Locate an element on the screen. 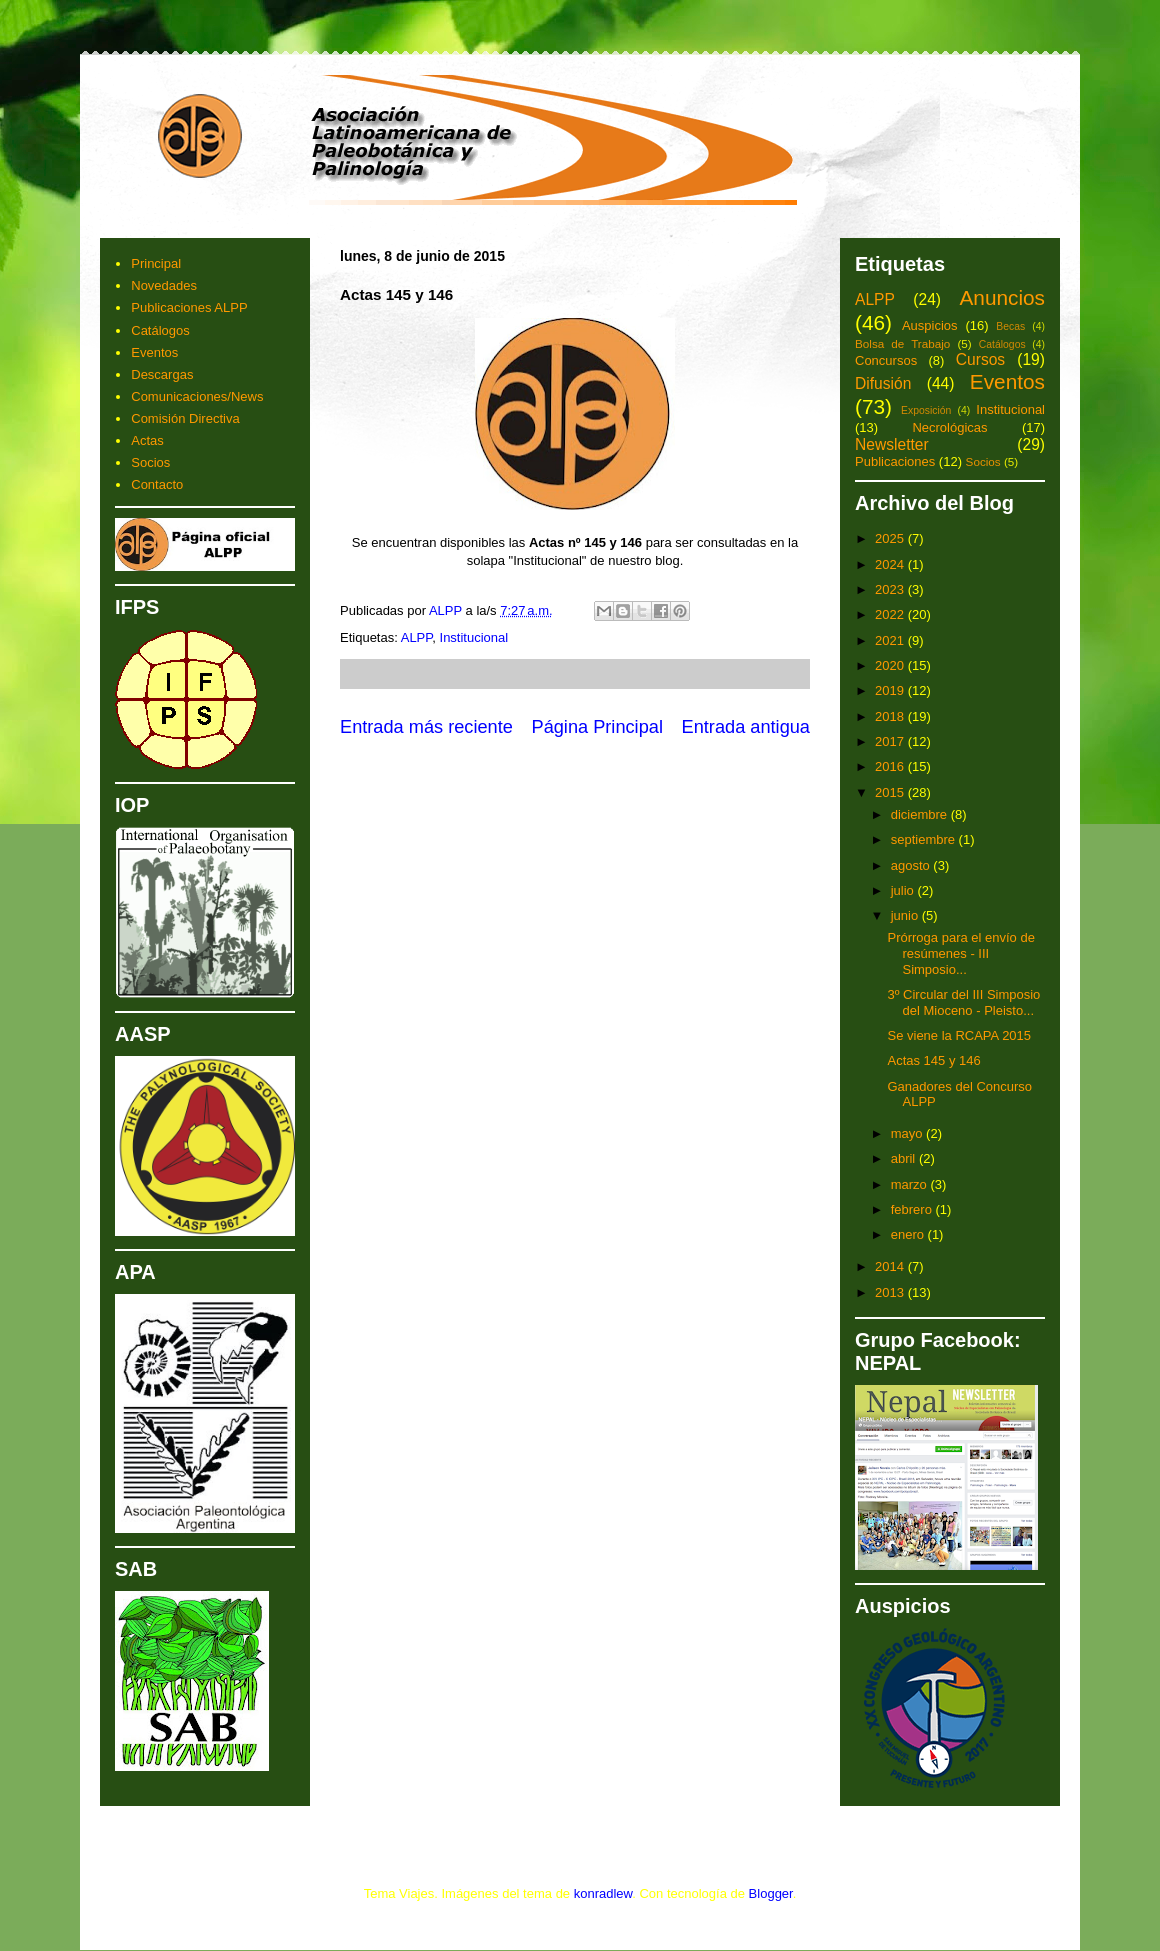 This screenshot has height=1951, width=1160. 2016 is located at coordinates (891, 766).